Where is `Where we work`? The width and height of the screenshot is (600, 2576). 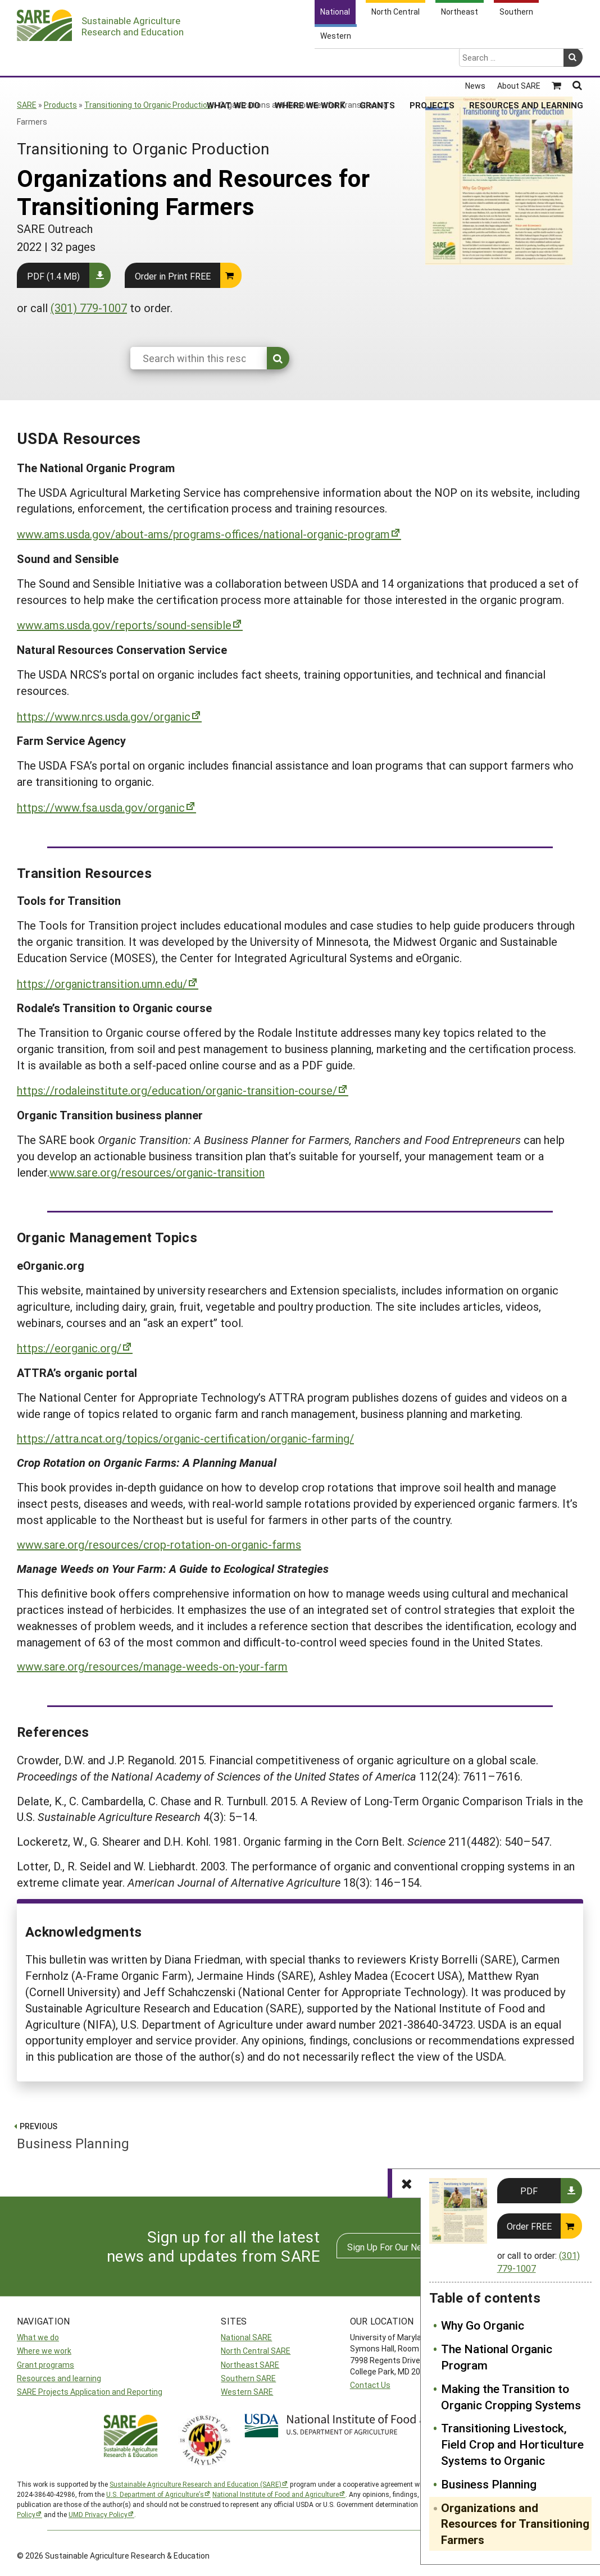 Where we work is located at coordinates (44, 2350).